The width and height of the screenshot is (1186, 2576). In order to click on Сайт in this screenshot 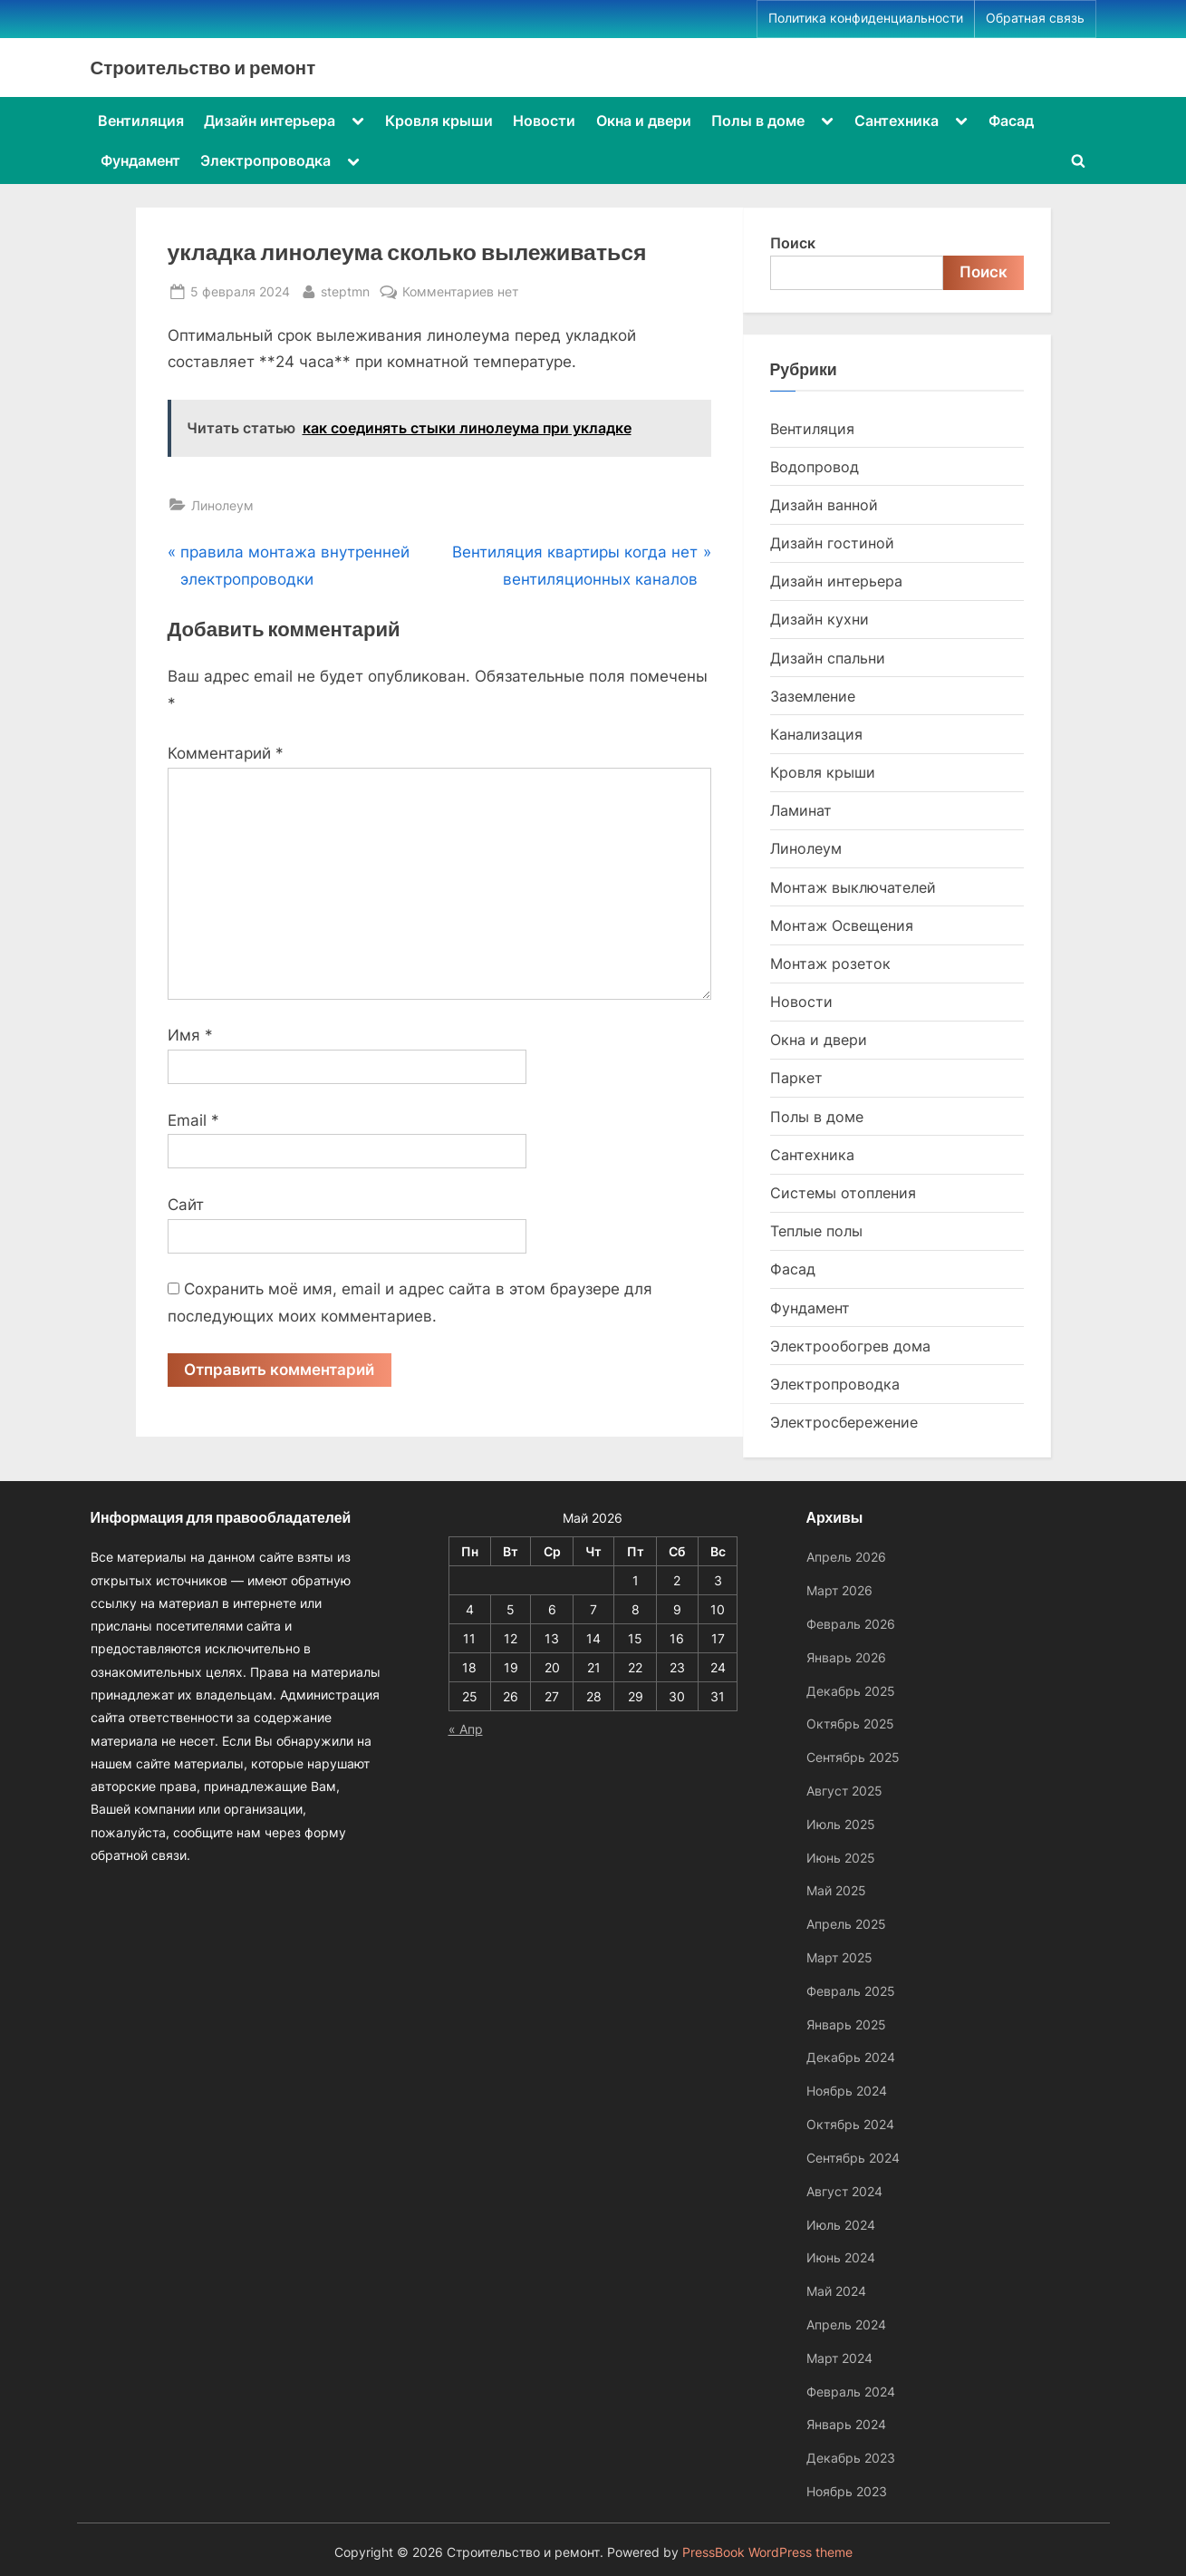, I will do `click(186, 1205)`.